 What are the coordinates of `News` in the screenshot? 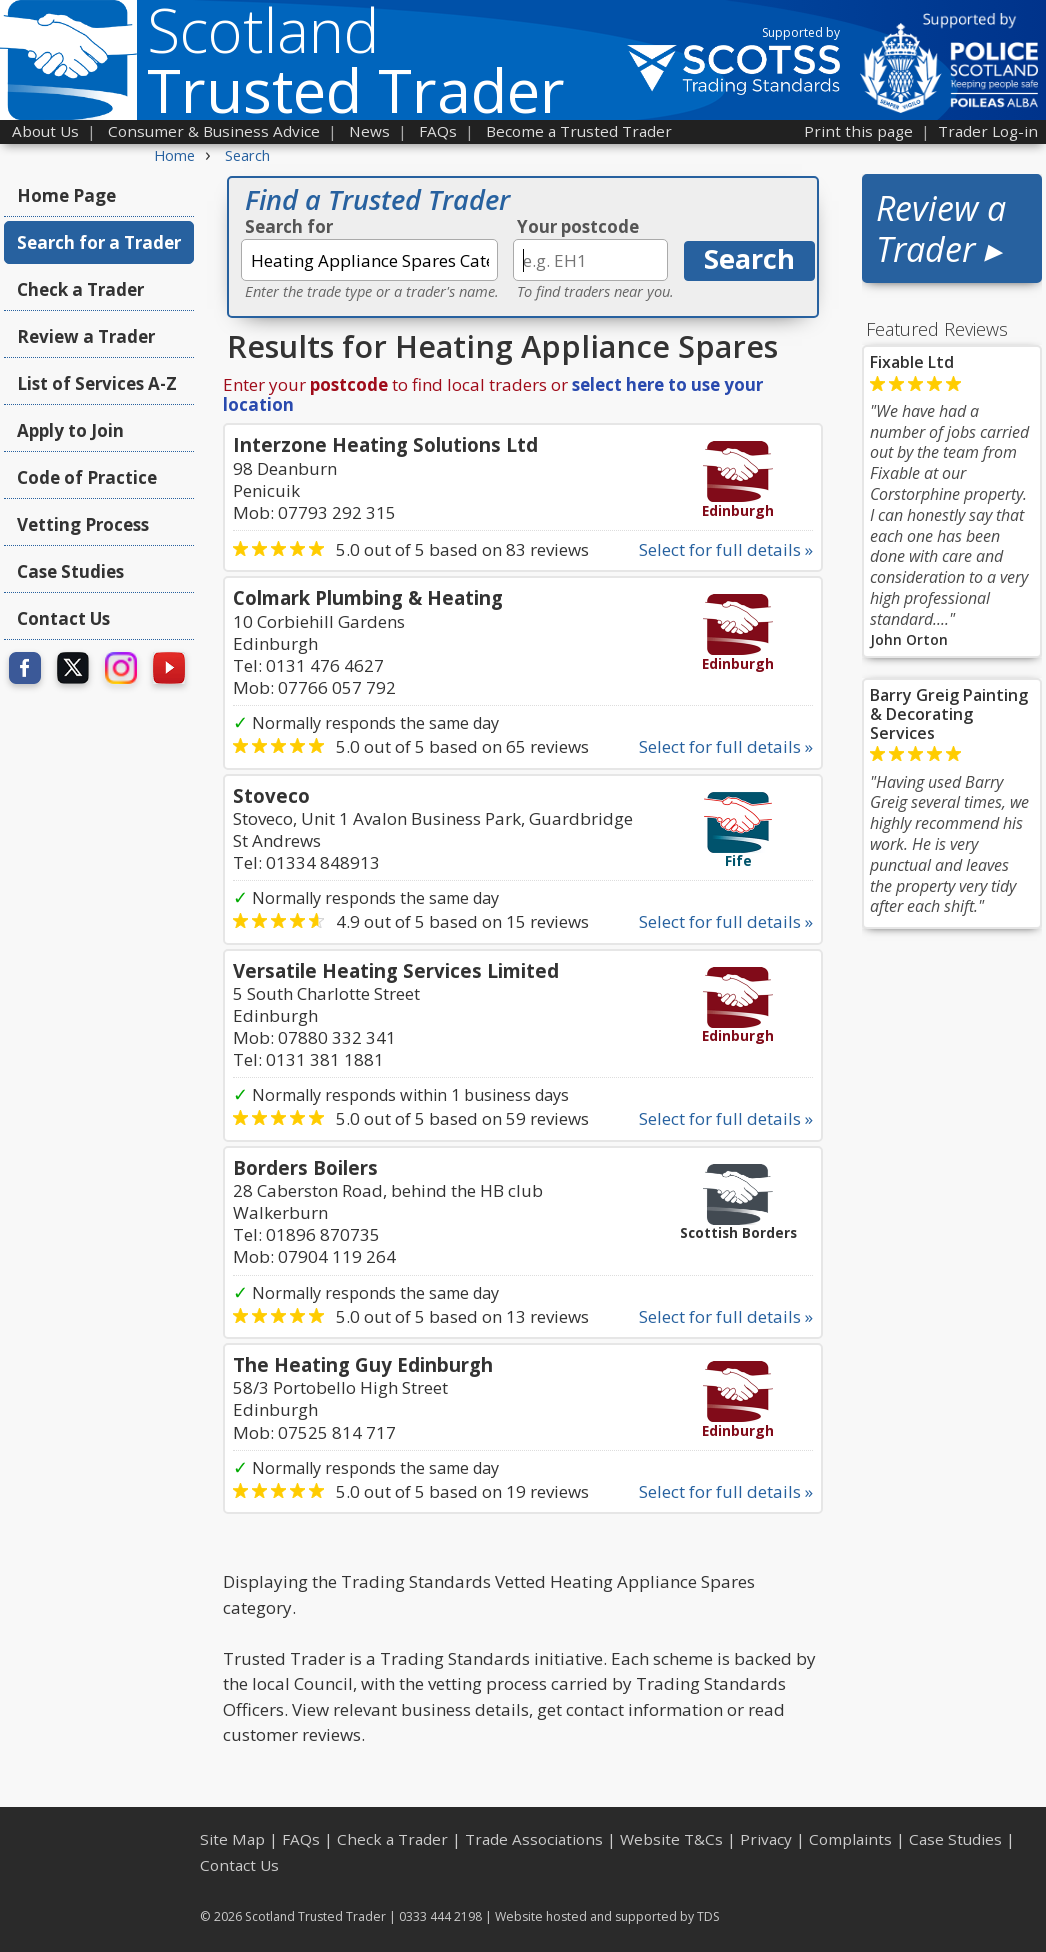 It's located at (369, 131).